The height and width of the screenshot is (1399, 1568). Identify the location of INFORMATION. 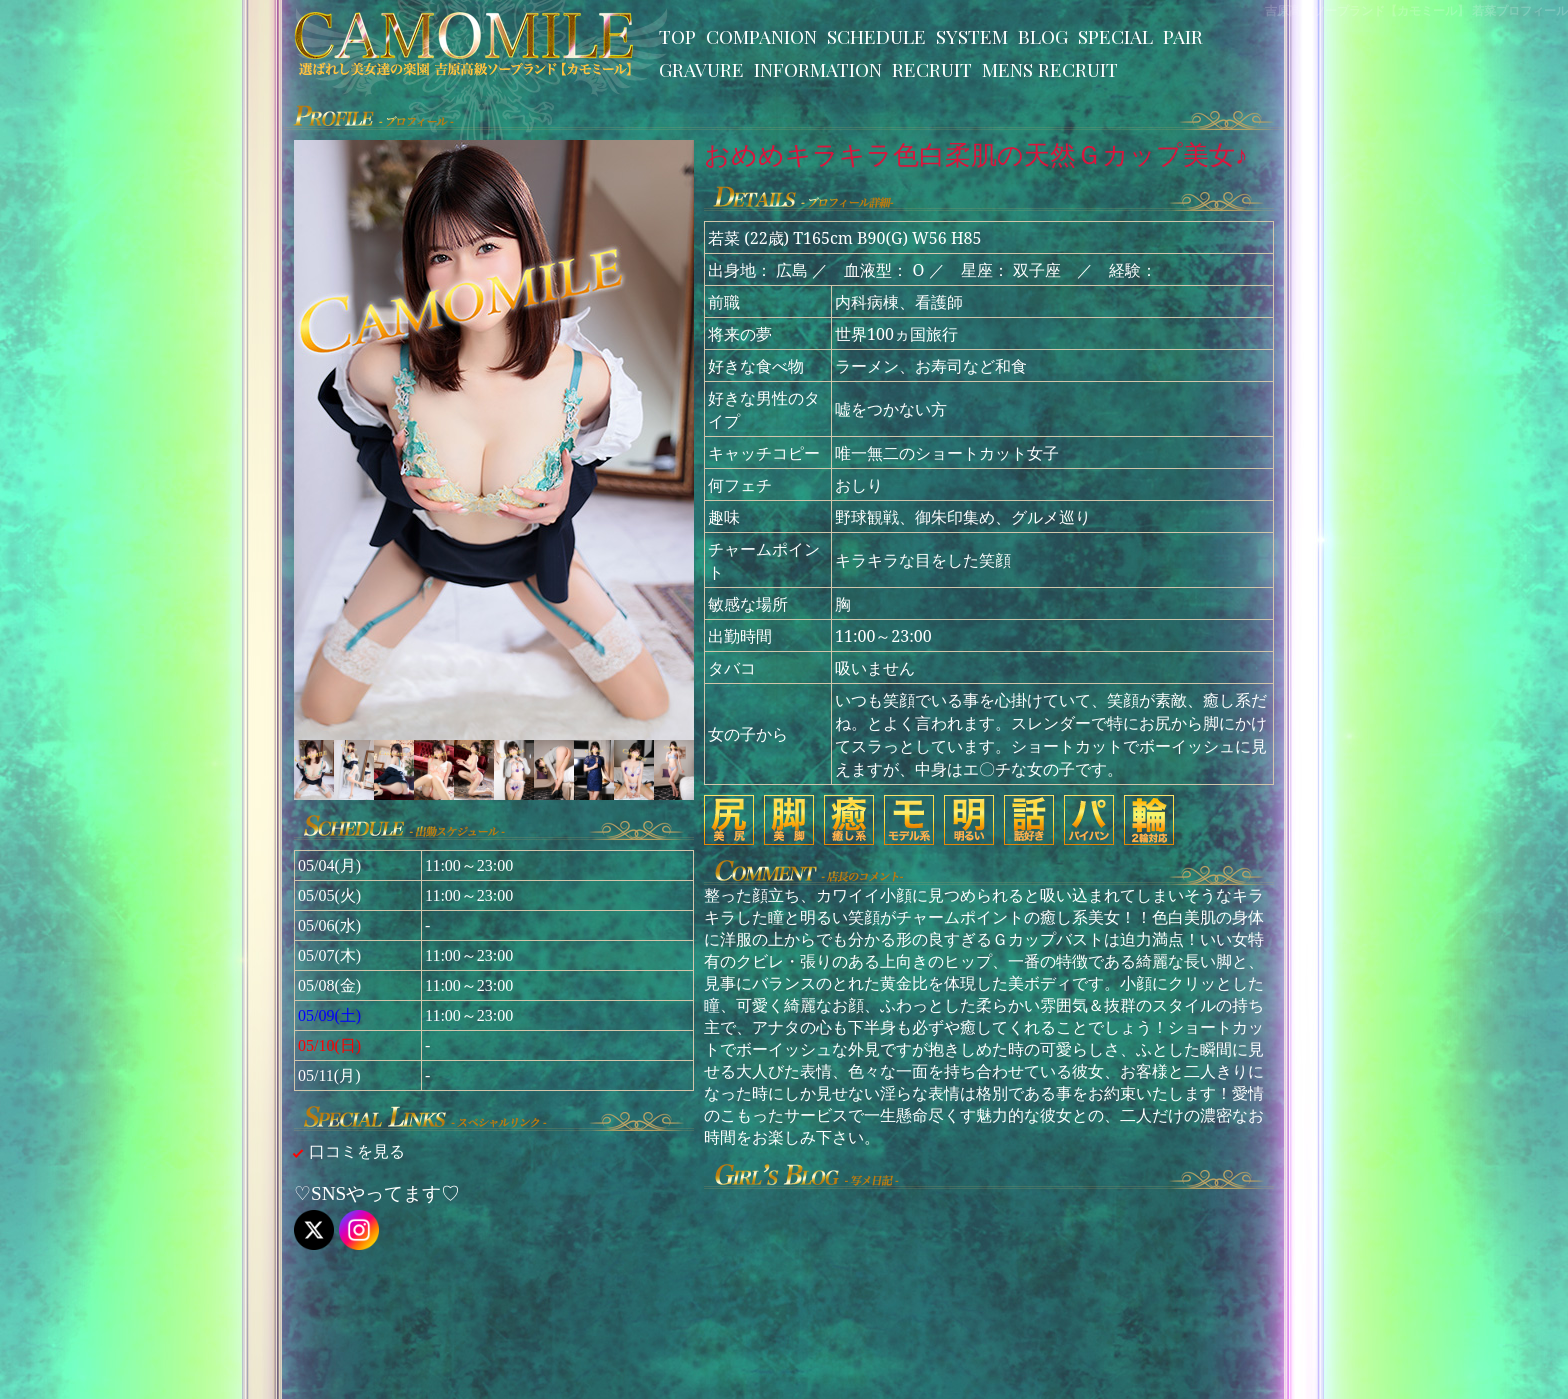
(818, 69).